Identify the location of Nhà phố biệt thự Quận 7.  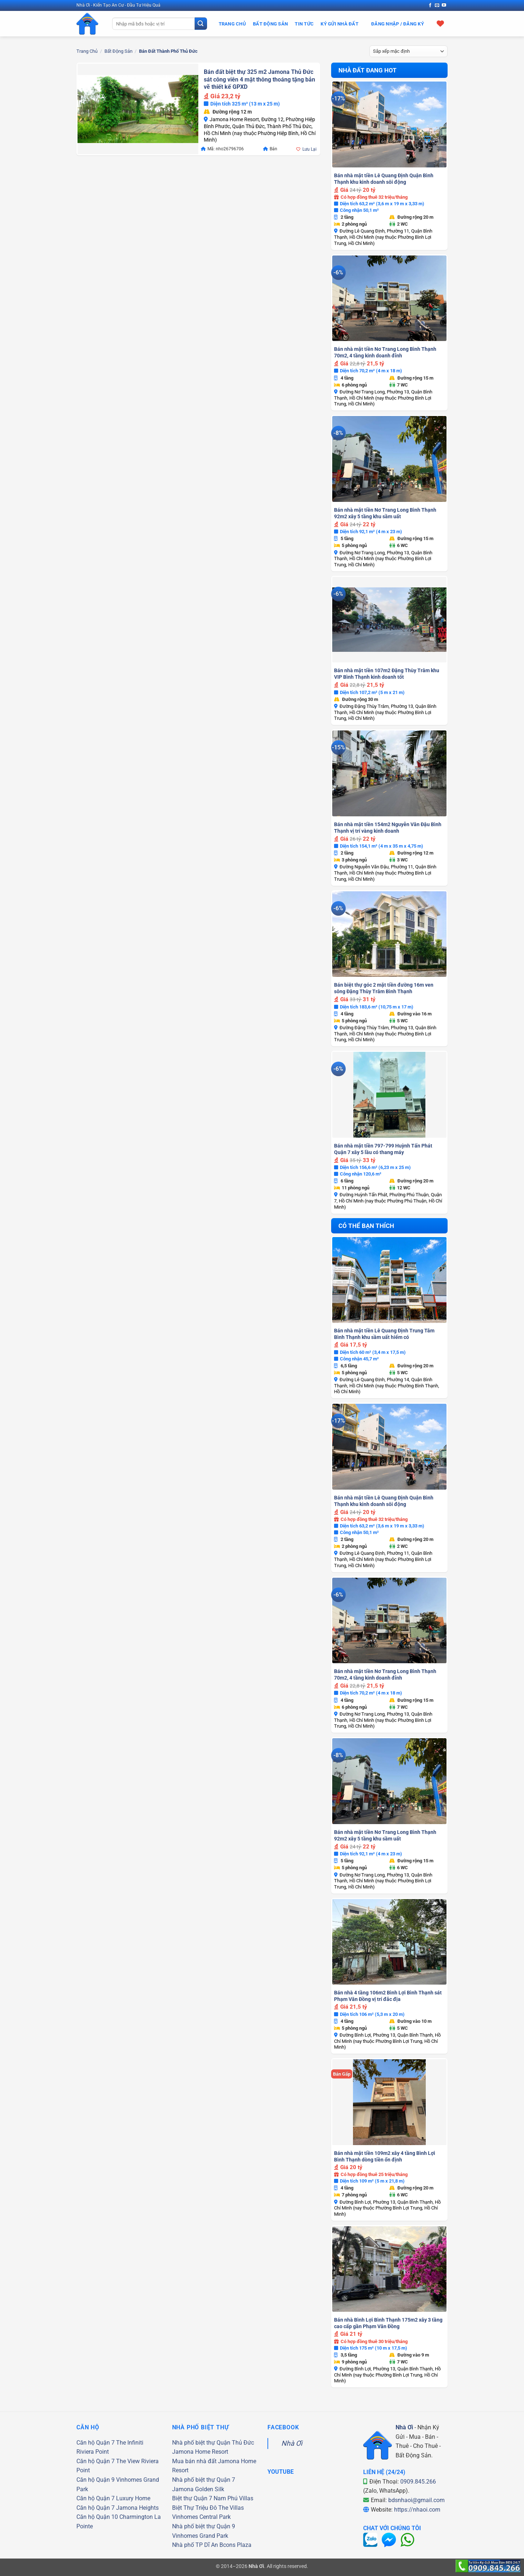
(203, 2479).